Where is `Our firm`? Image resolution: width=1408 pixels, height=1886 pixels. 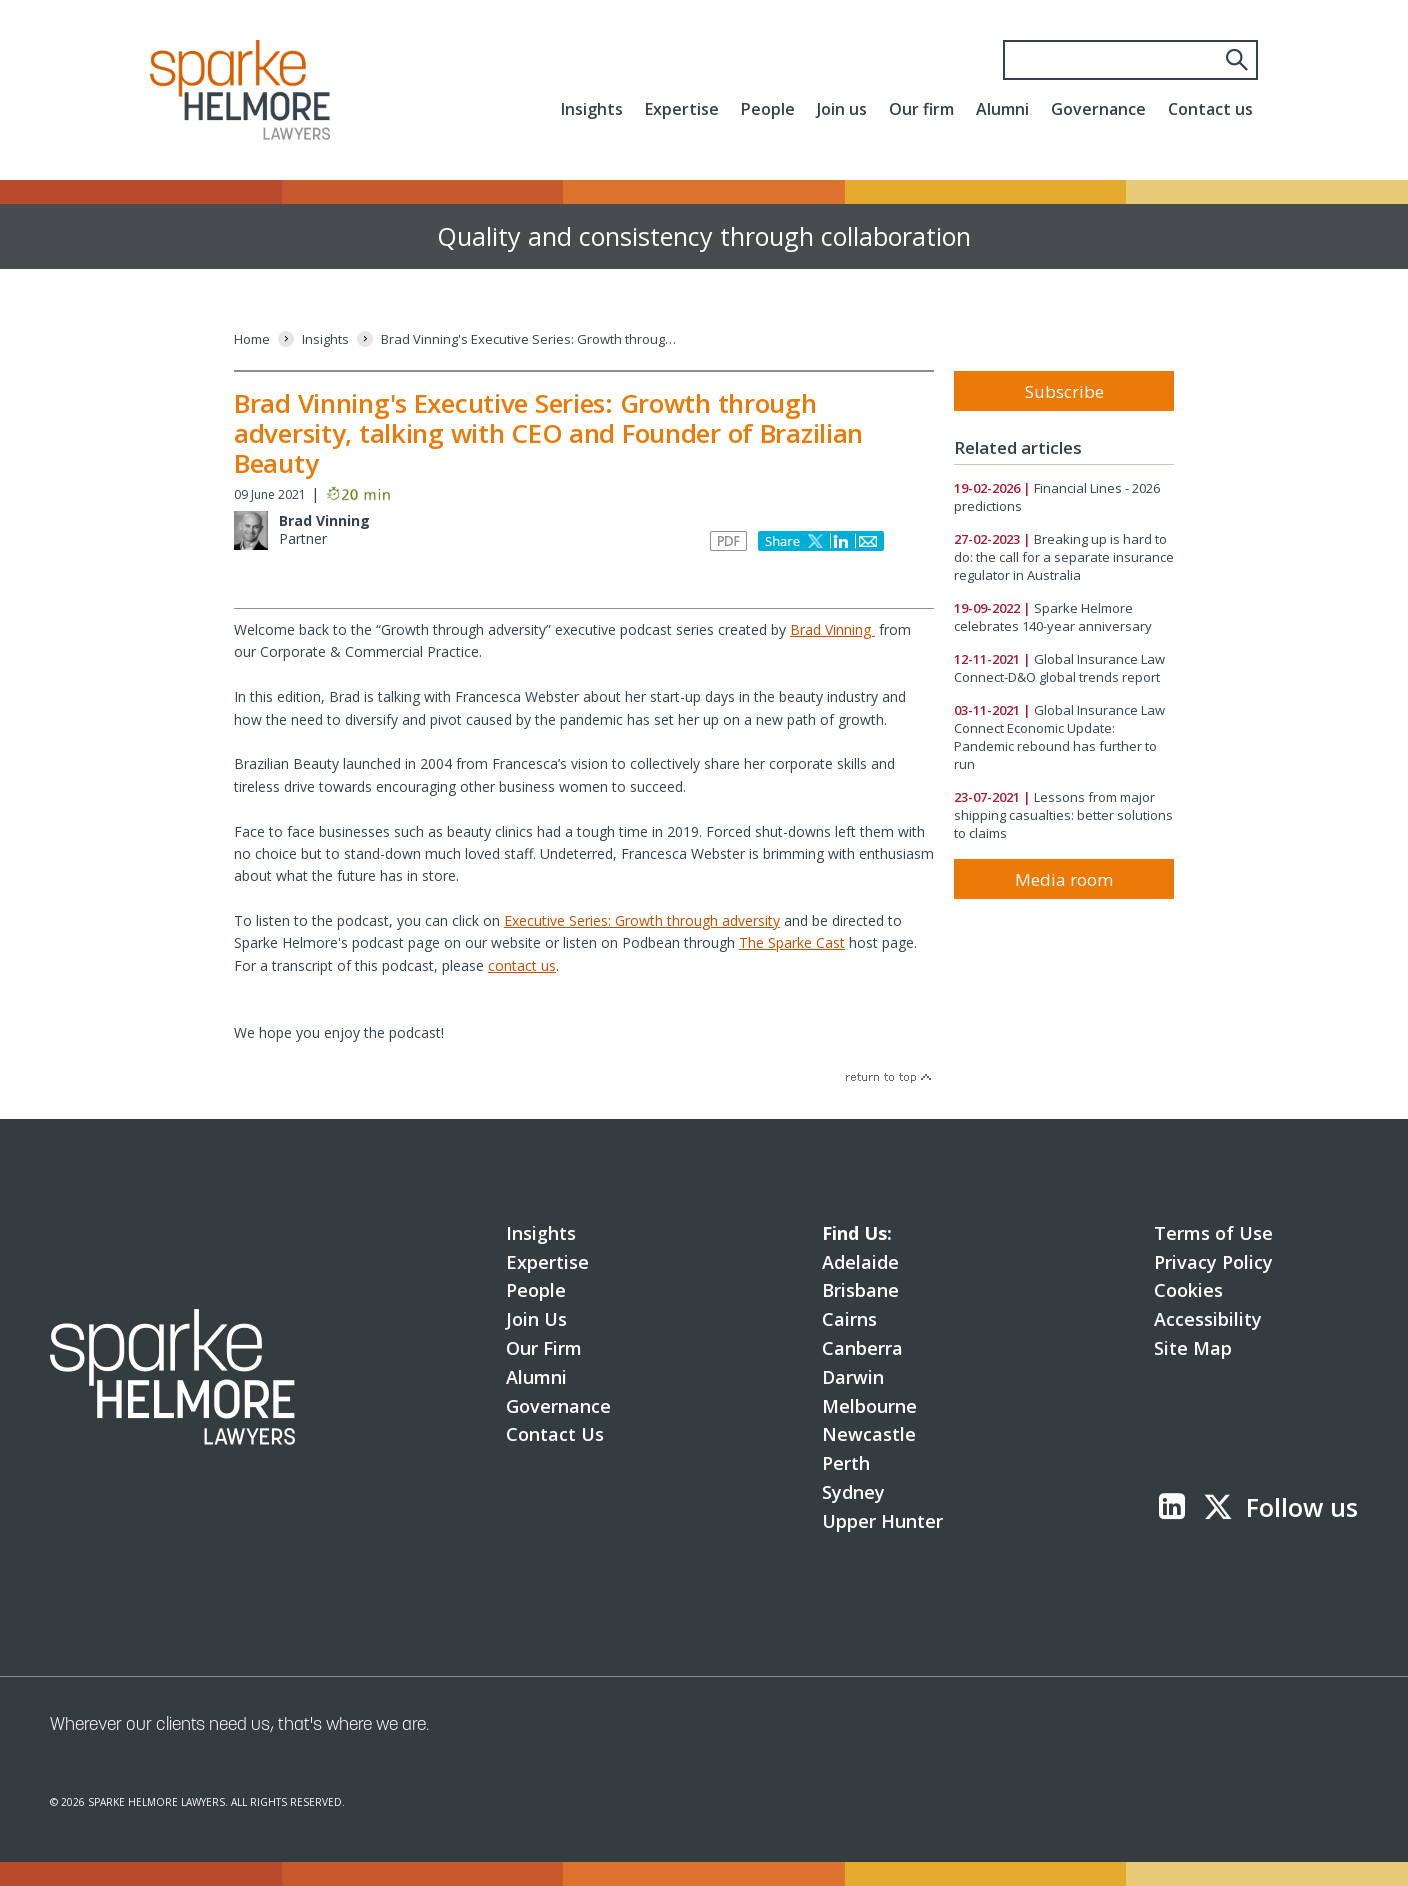
Our firm is located at coordinates (921, 109).